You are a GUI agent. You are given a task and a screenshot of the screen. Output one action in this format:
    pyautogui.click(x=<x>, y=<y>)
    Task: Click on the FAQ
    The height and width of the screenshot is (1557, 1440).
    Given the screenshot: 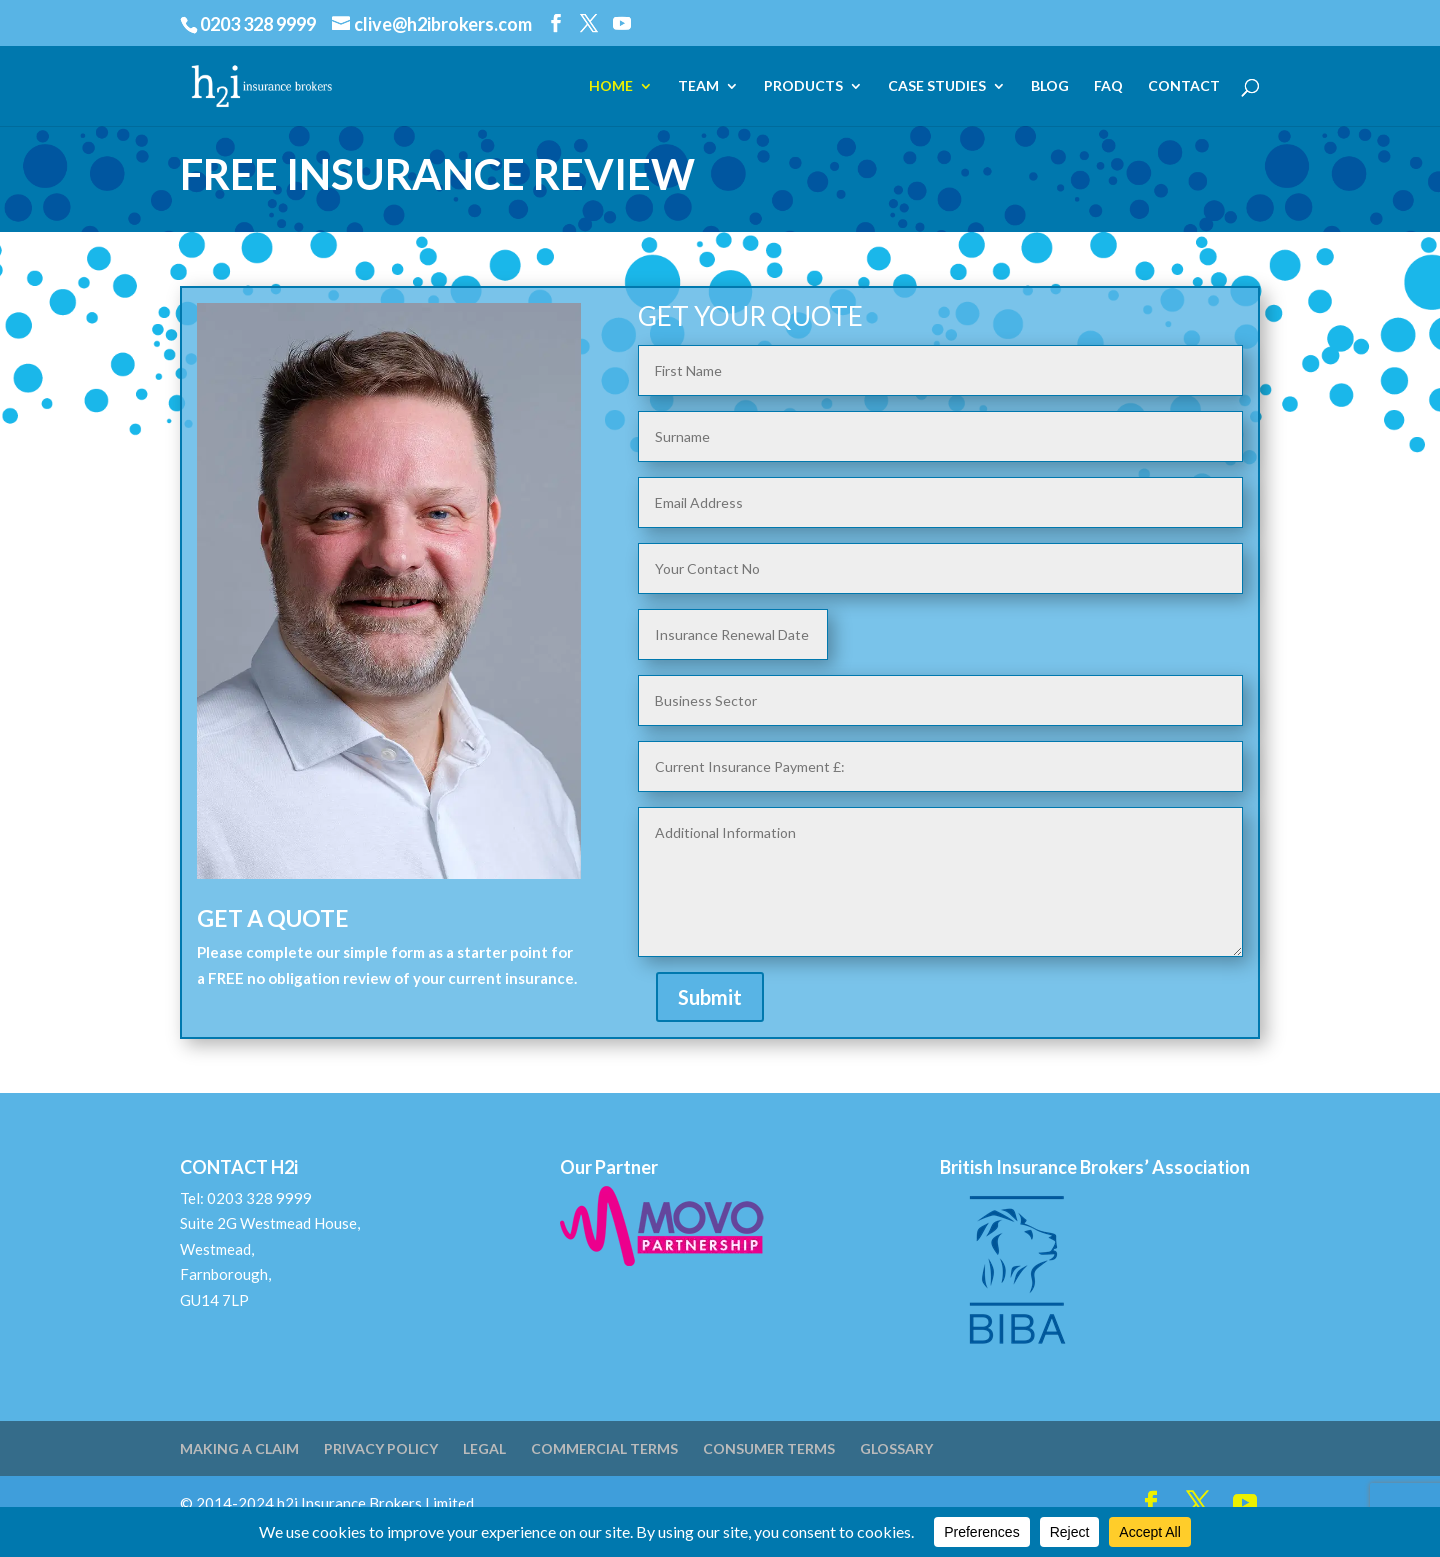 What is the action you would take?
    pyautogui.click(x=1108, y=86)
    